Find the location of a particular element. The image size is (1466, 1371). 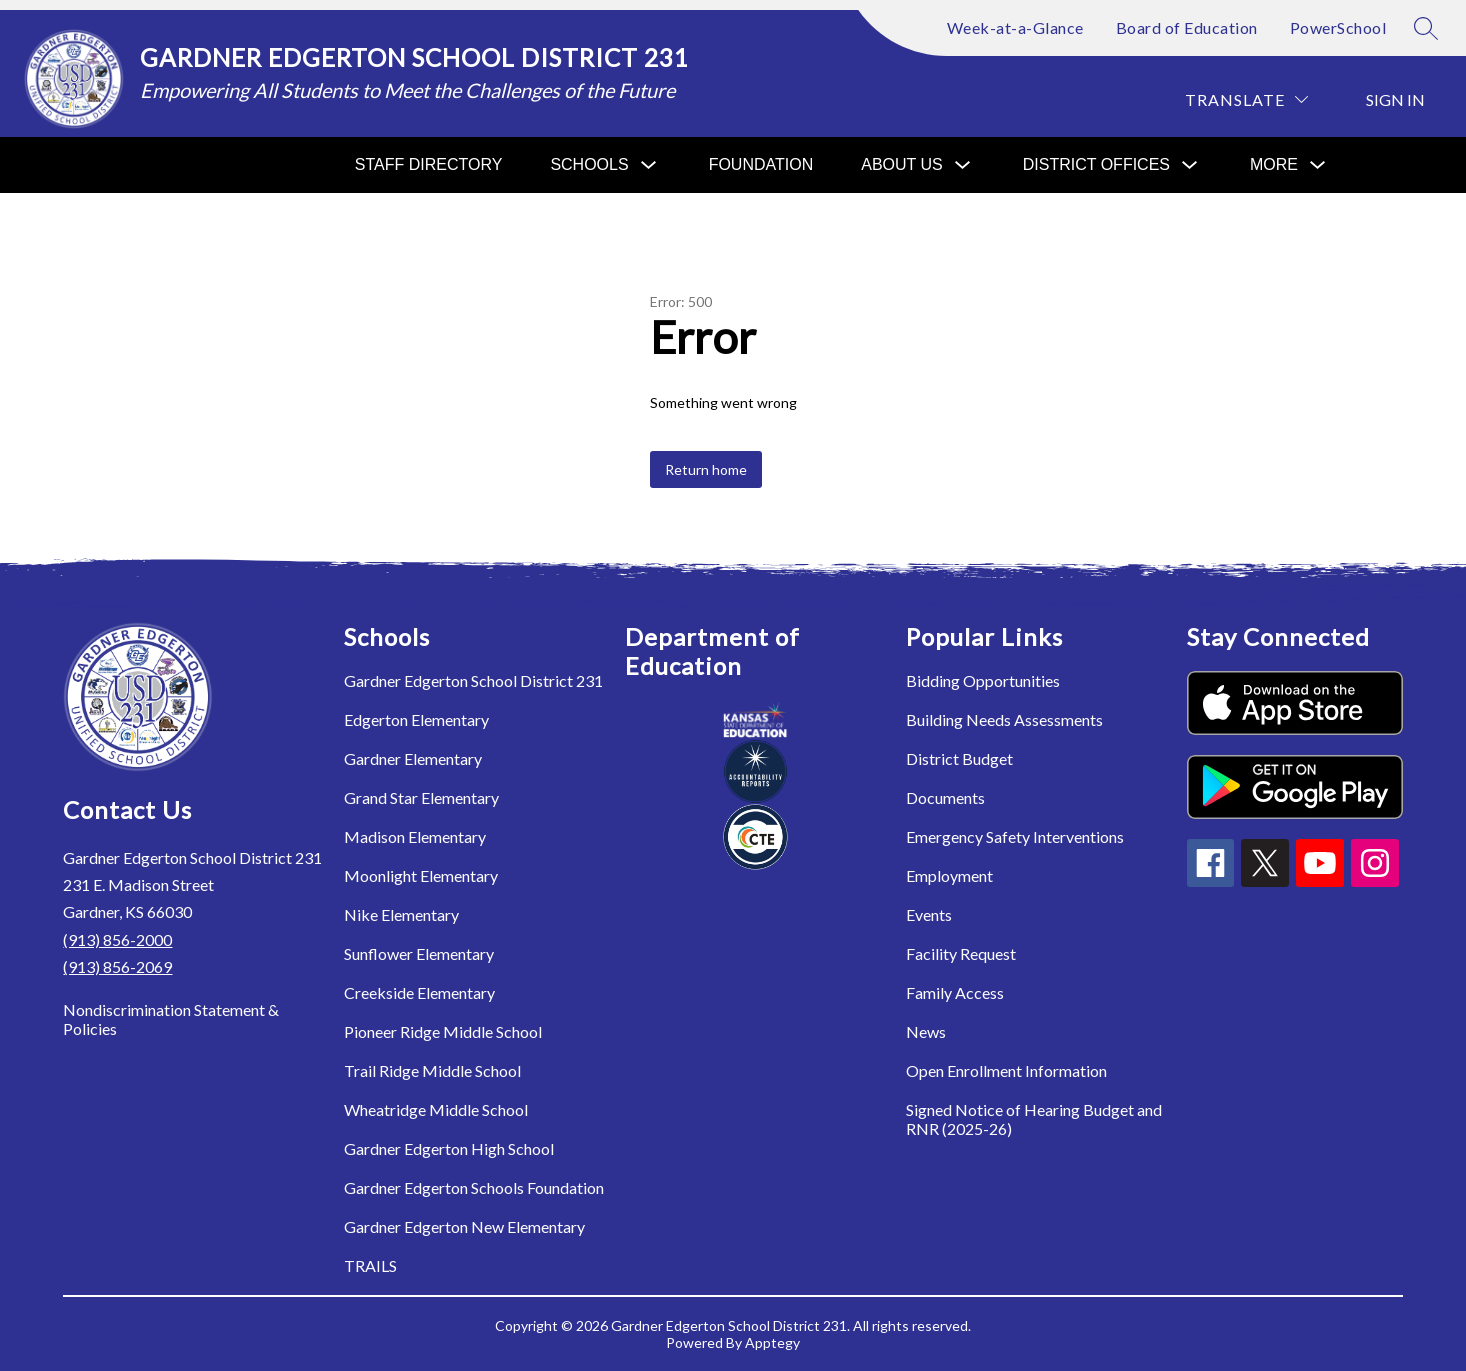

[Translate Site] is located at coordinates (1246, 99).